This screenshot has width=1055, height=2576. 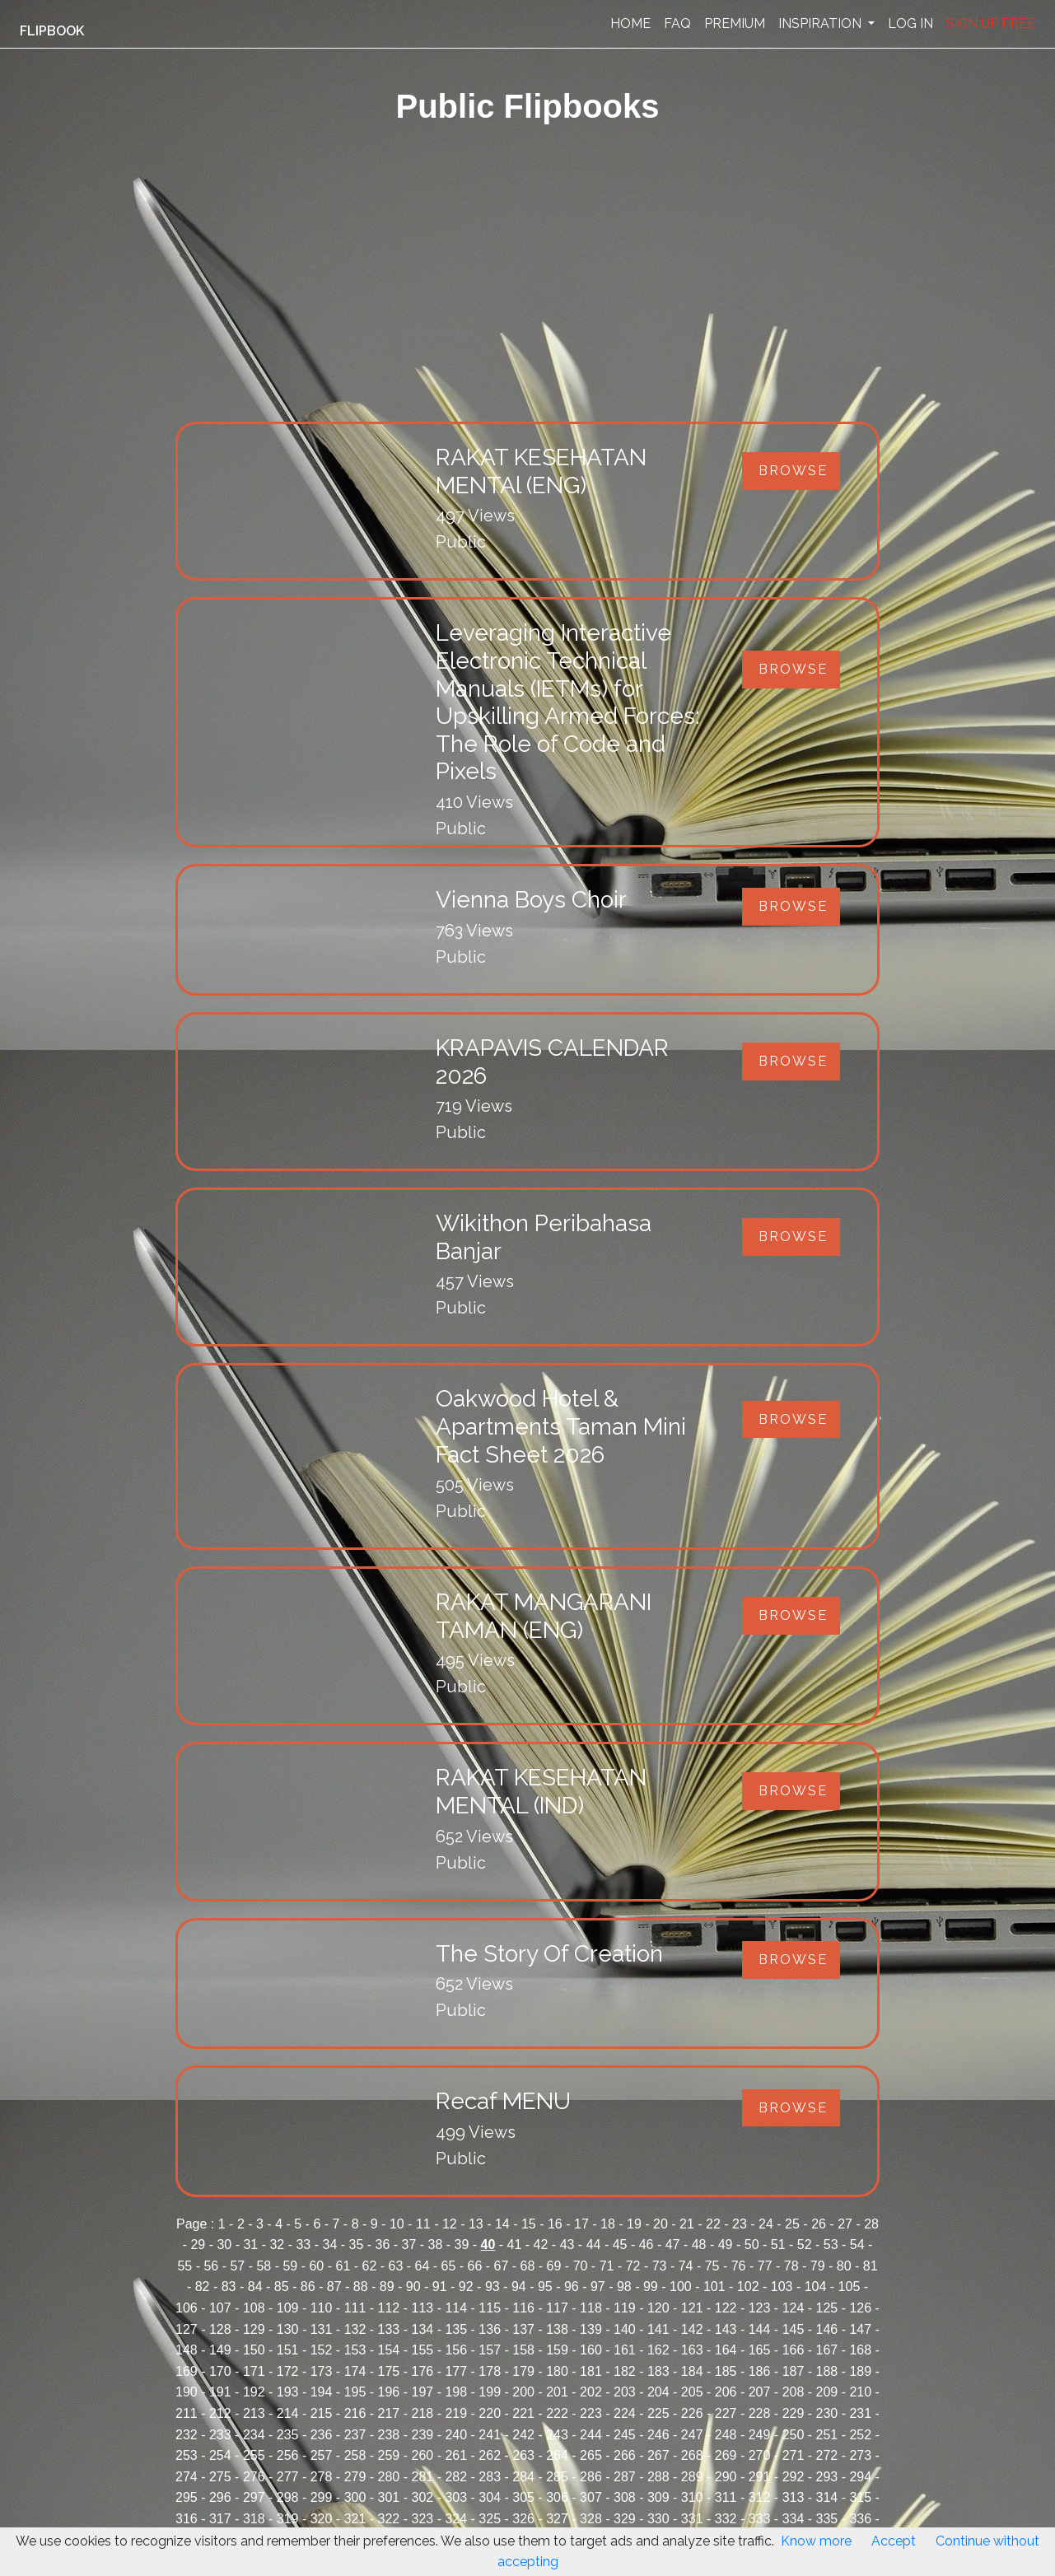 What do you see at coordinates (186, 2350) in the screenshot?
I see `148` at bounding box center [186, 2350].